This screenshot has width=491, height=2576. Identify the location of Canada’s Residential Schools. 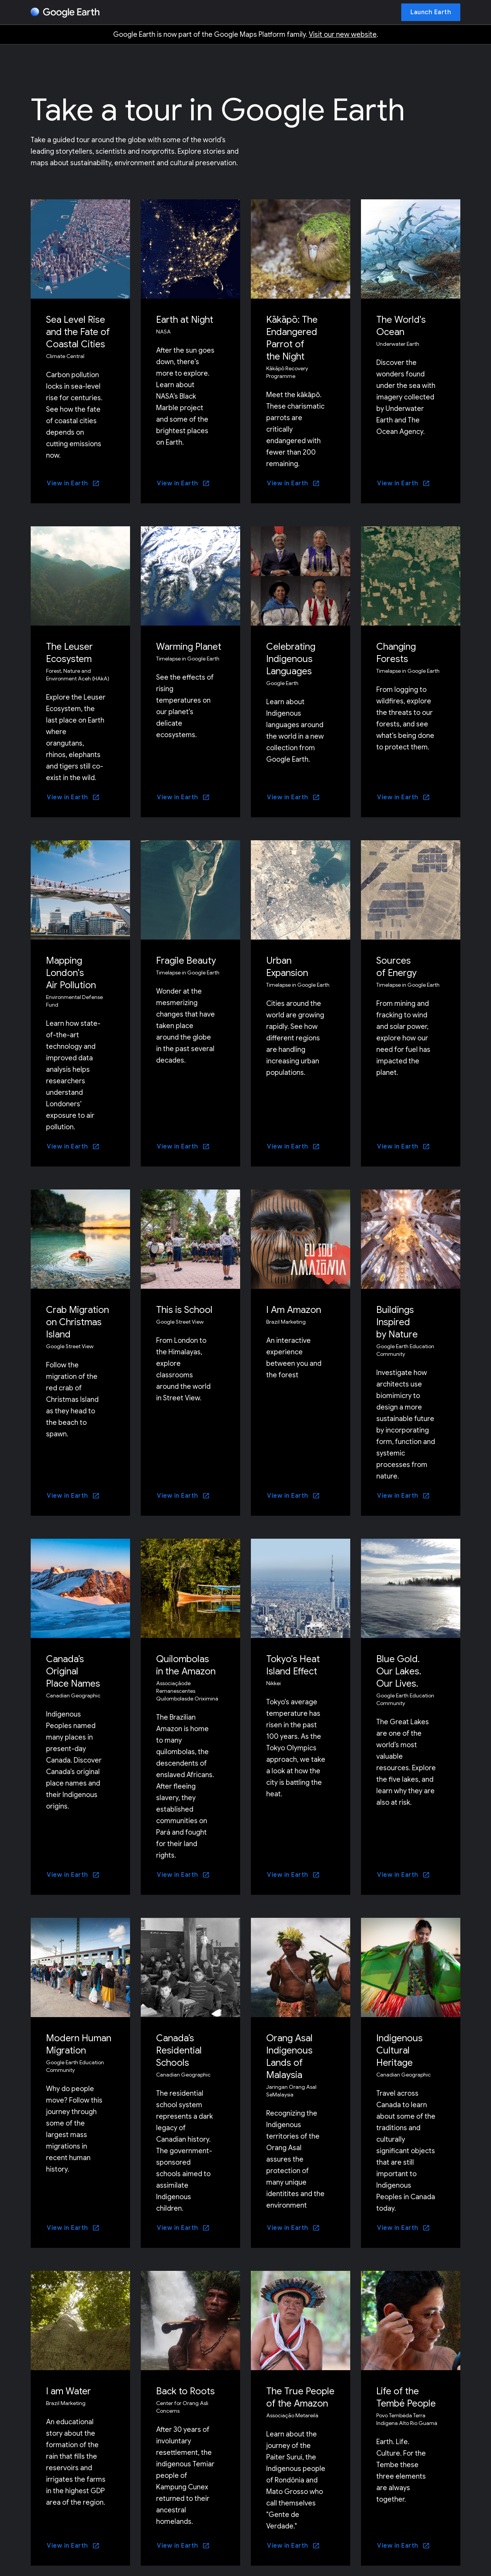
(179, 2050).